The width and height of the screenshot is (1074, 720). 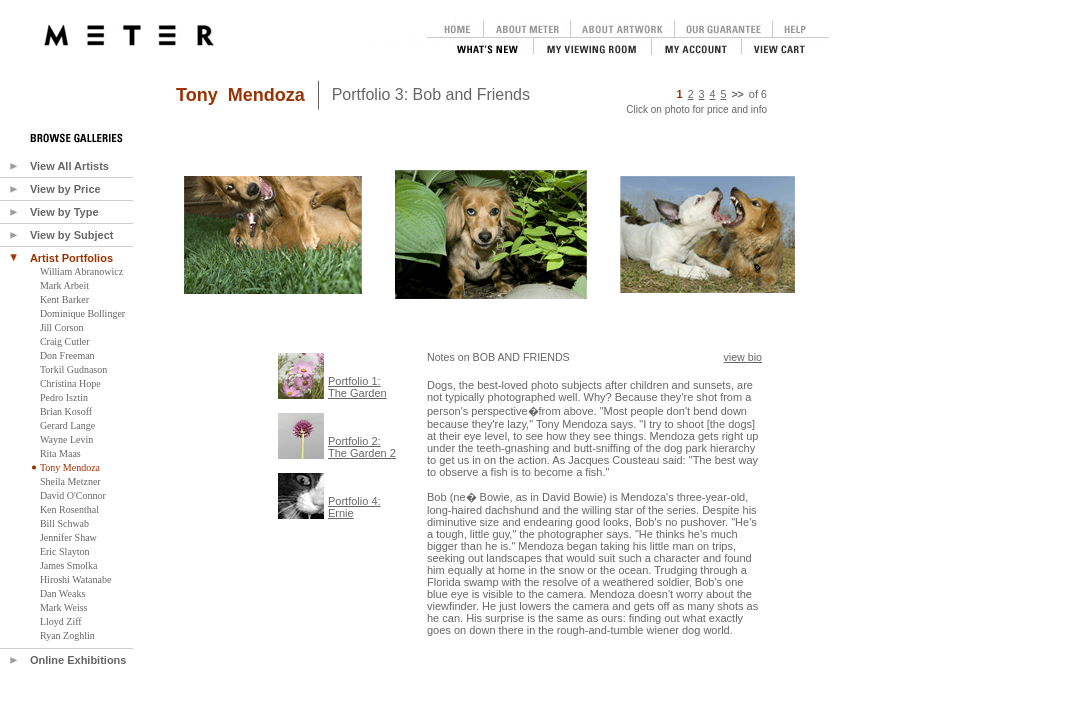 I want to click on Bill Schwab, so click(x=64, y=523).